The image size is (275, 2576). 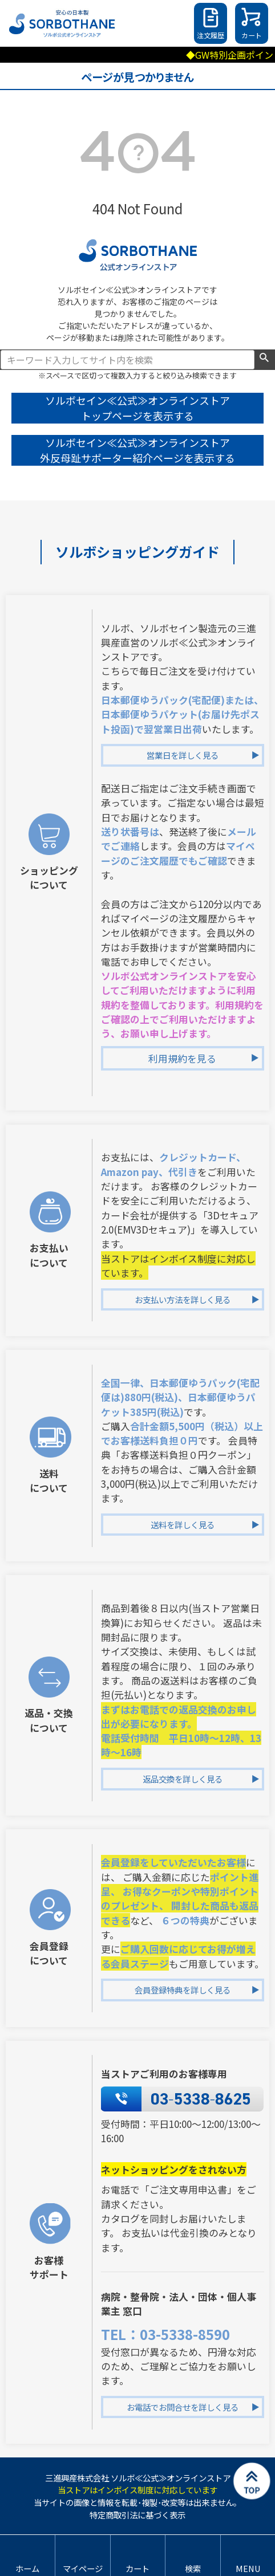 What do you see at coordinates (182, 2407) in the screenshot?
I see `お電話でお問合せを詳しく見る` at bounding box center [182, 2407].